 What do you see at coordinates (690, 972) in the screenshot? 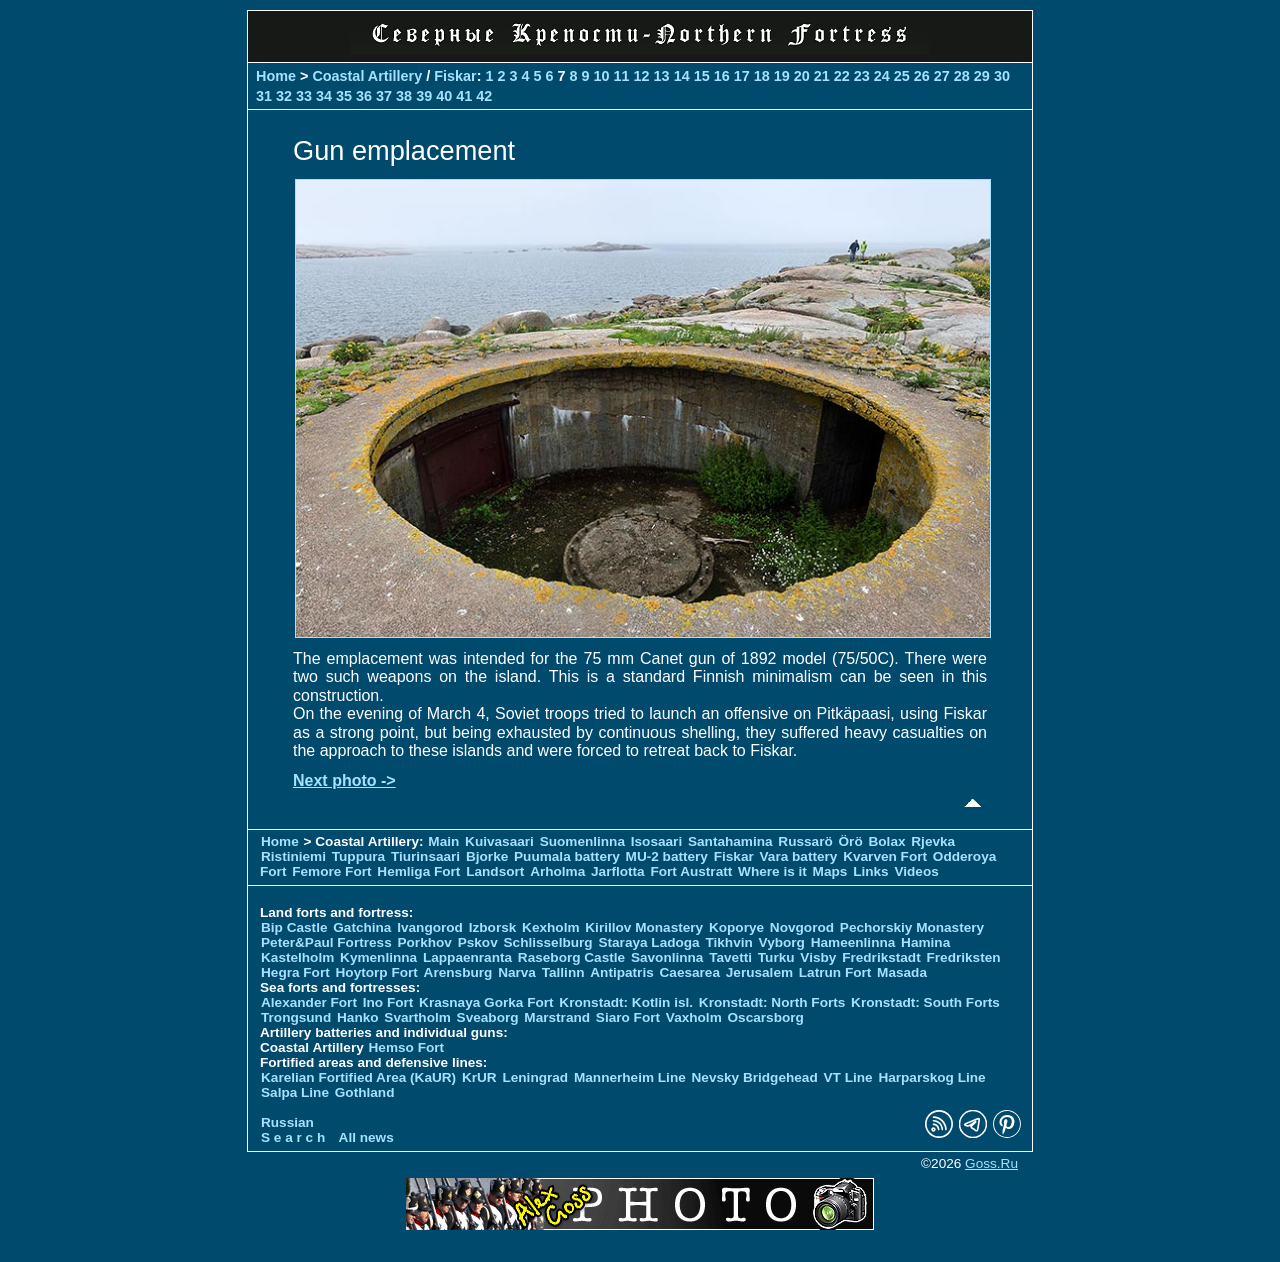
I see `Caesarea` at bounding box center [690, 972].